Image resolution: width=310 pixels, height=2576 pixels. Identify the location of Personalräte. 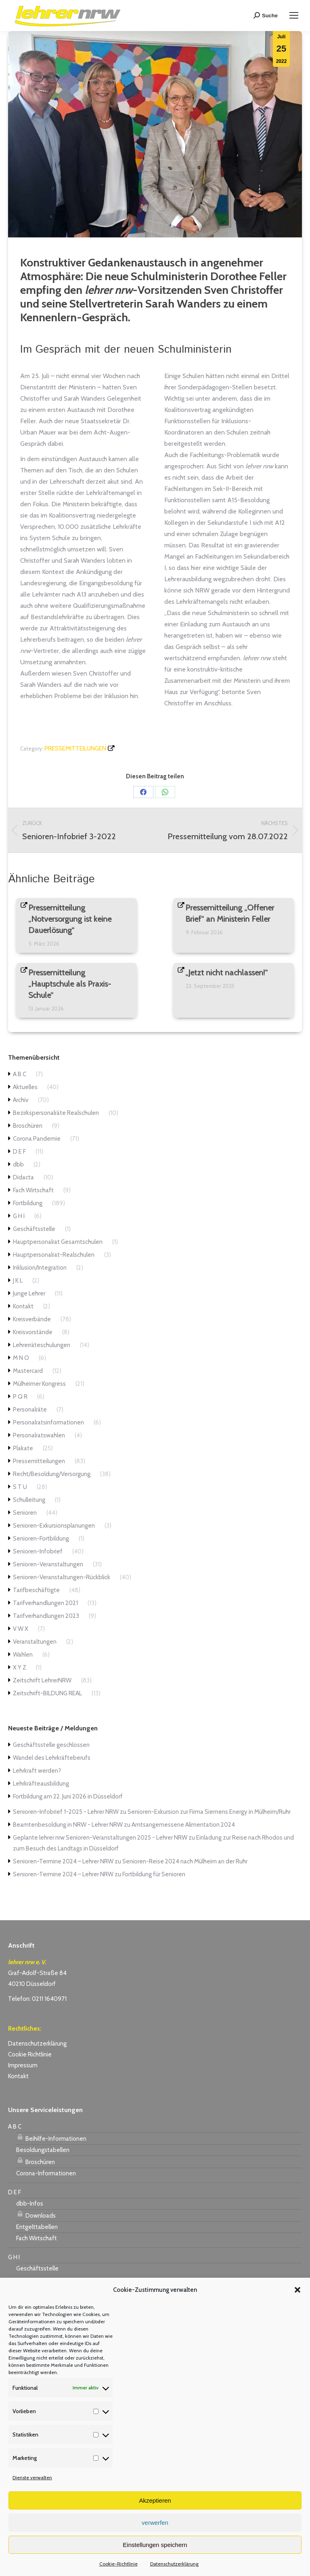
(30, 1409).